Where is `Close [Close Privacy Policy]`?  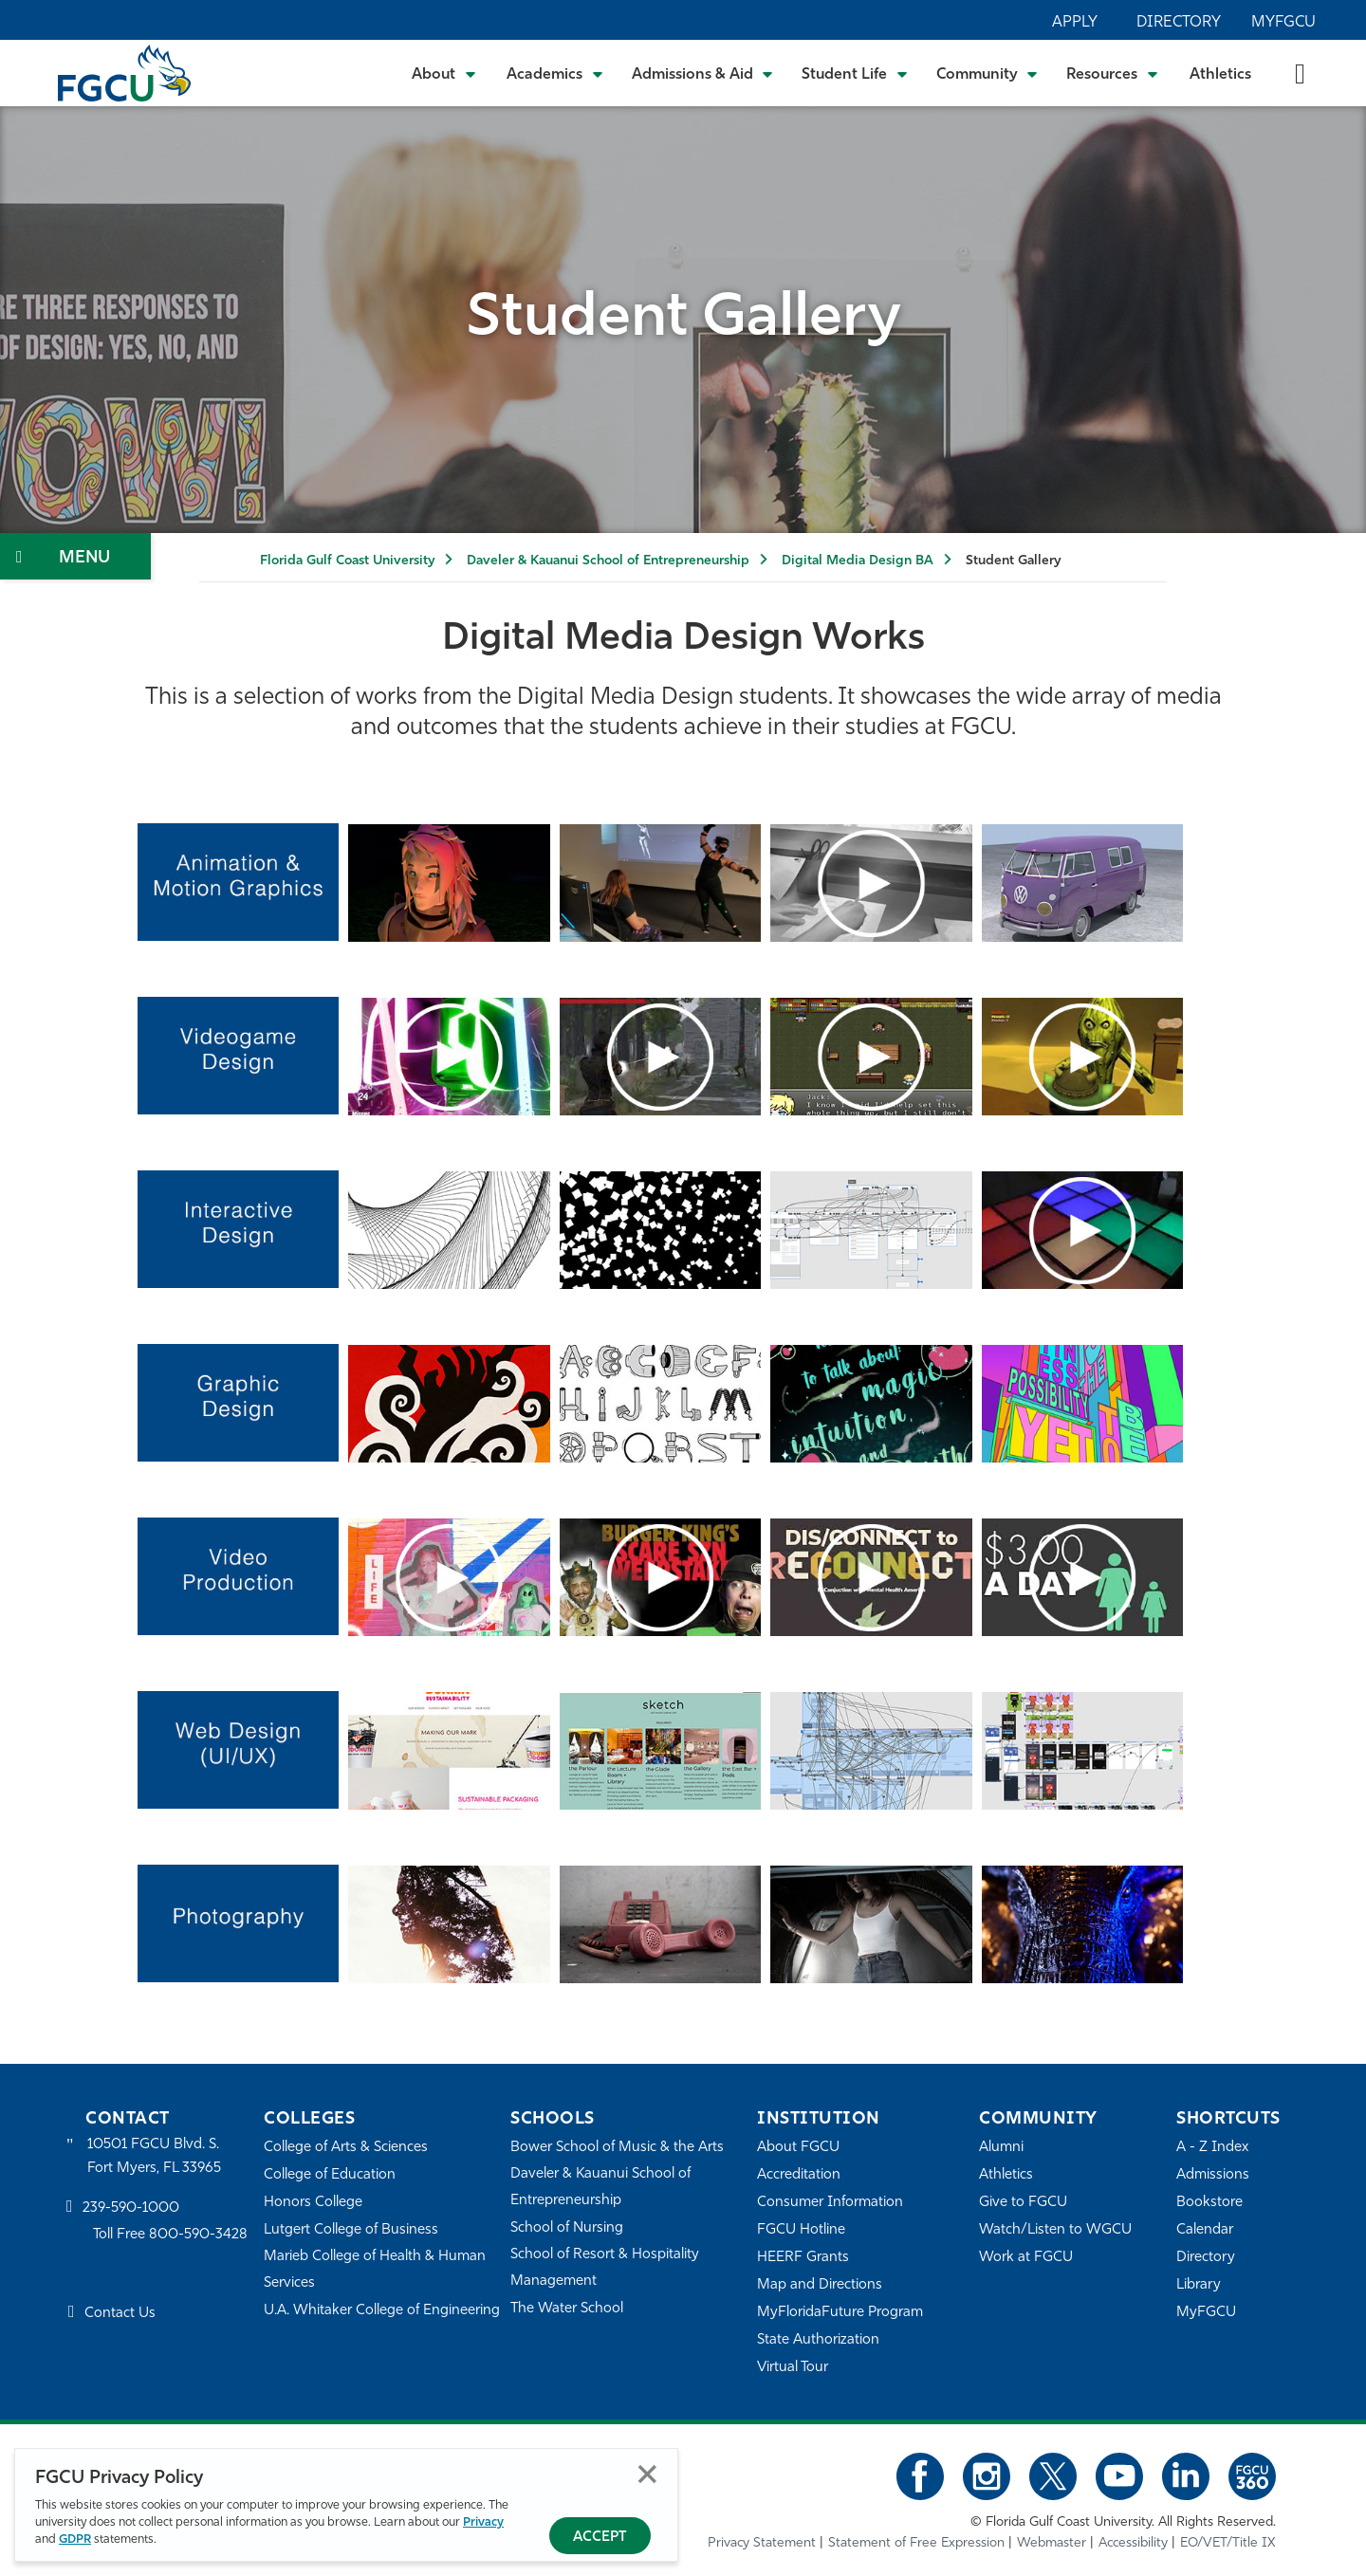 Close [Close Privacy Policy] is located at coordinates (647, 2474).